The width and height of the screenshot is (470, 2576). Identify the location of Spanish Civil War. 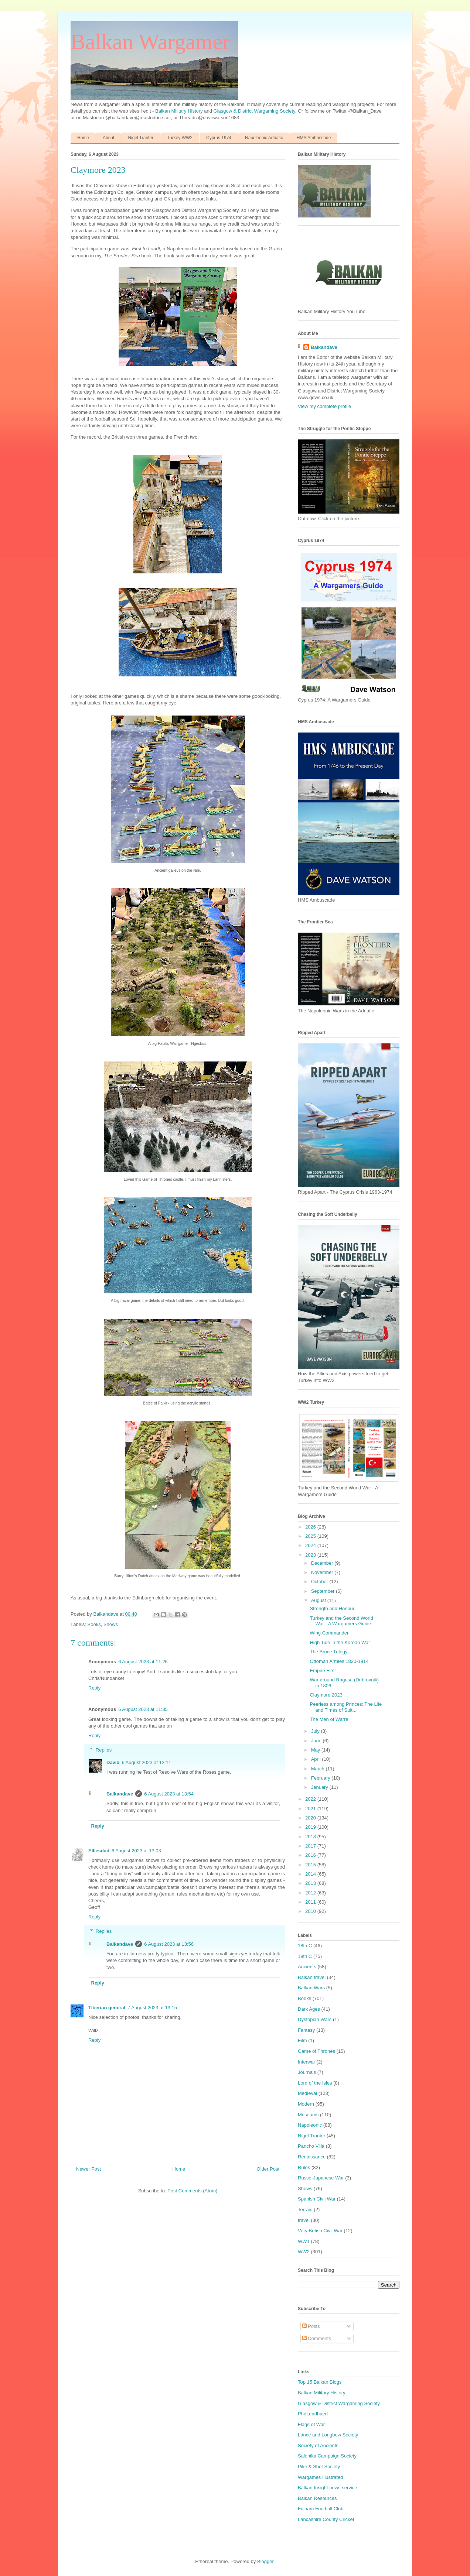
(317, 2199).